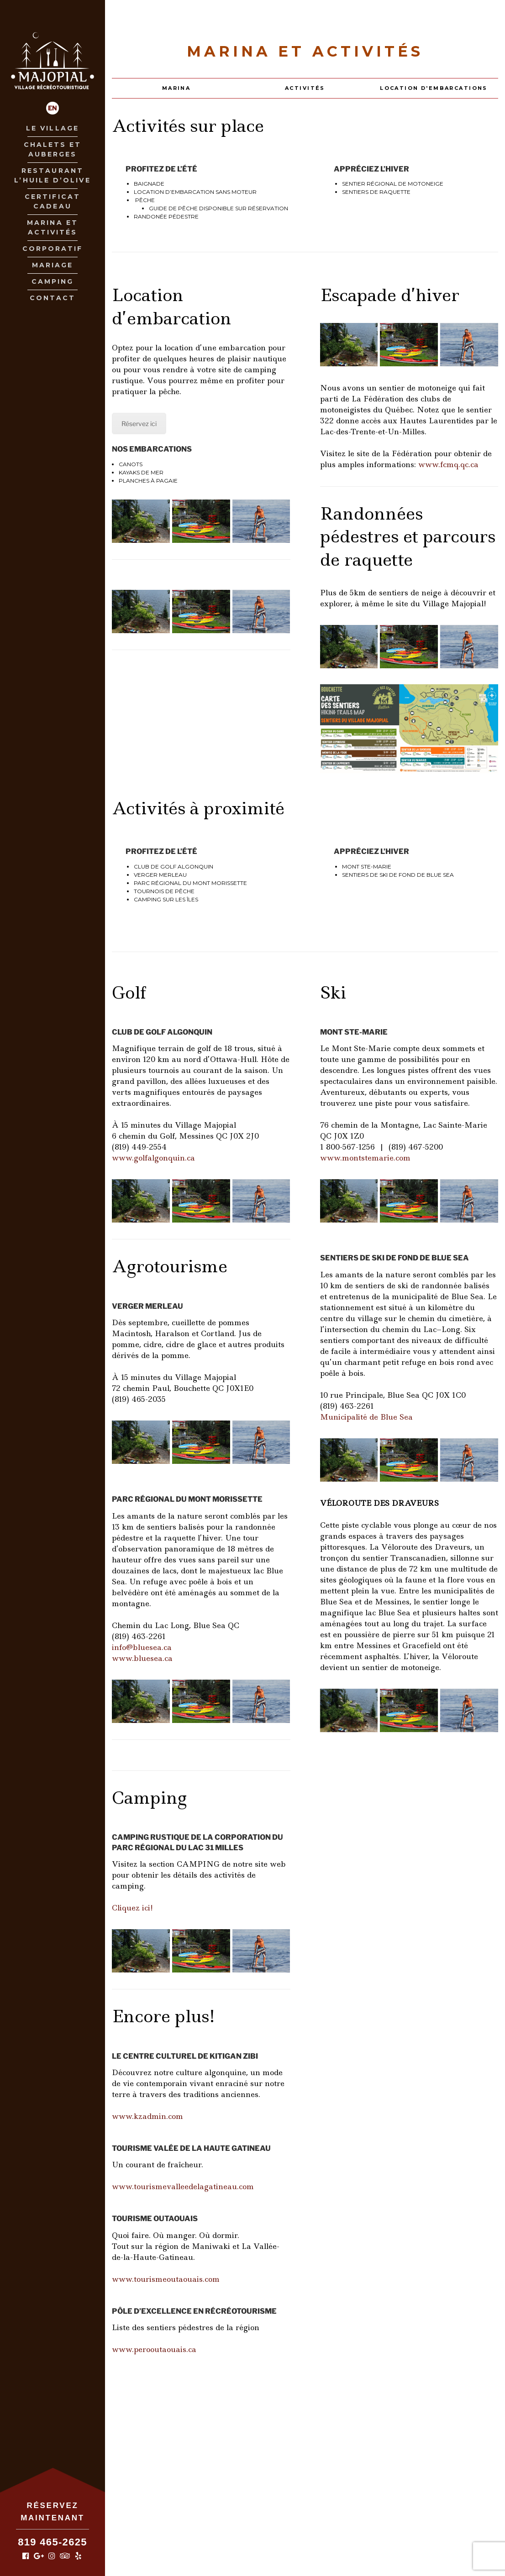  What do you see at coordinates (53, 281) in the screenshot?
I see `Camping` at bounding box center [53, 281].